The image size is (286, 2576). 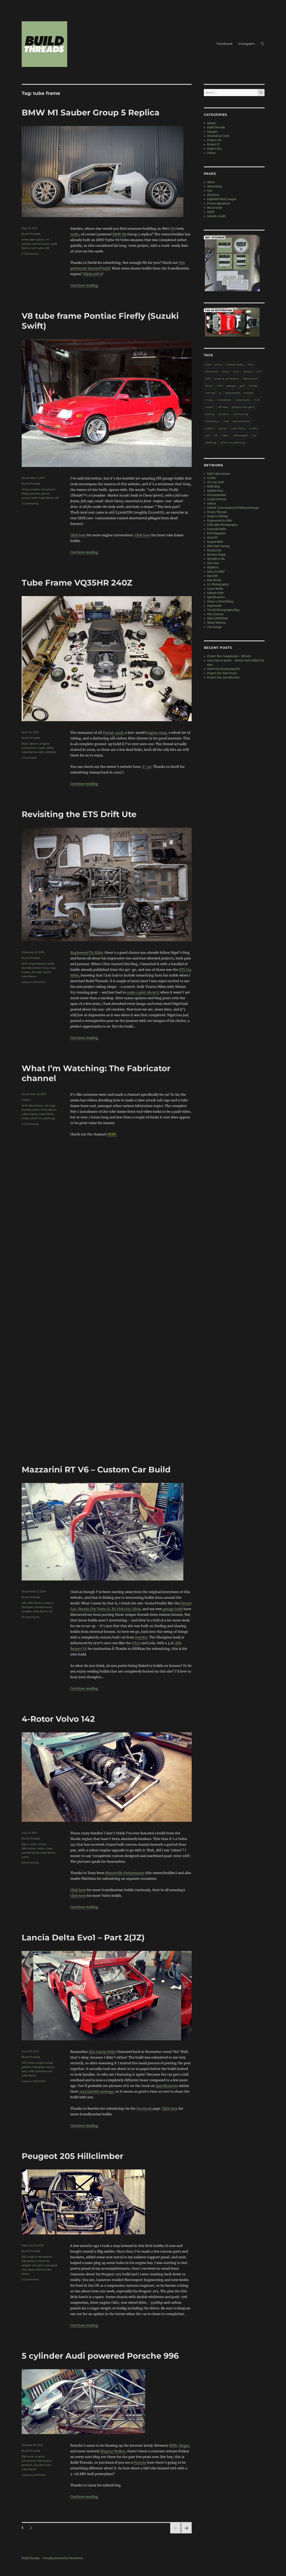 I want to click on General Car Stuff, so click(x=218, y=136).